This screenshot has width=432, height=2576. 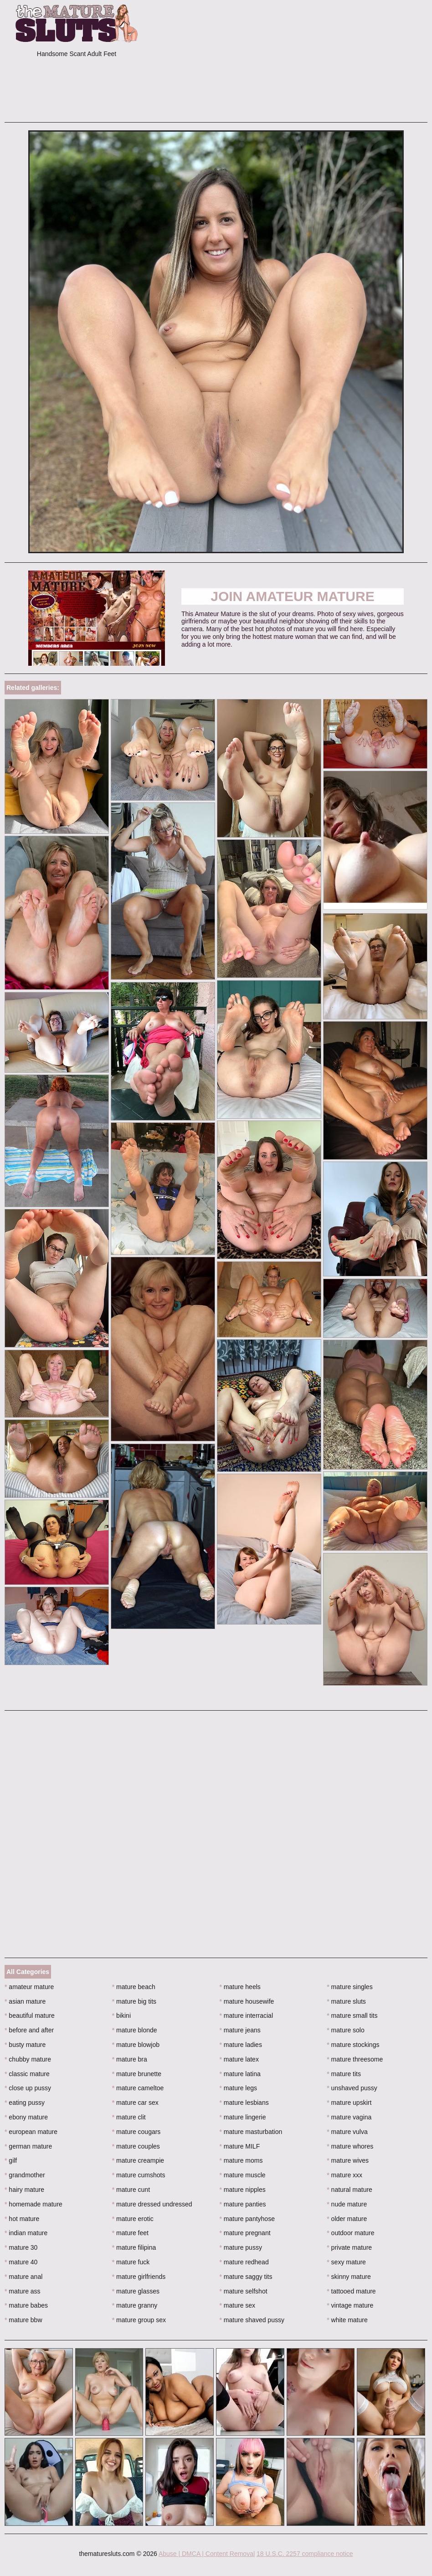 I want to click on mature pregnant, so click(x=245, y=2233).